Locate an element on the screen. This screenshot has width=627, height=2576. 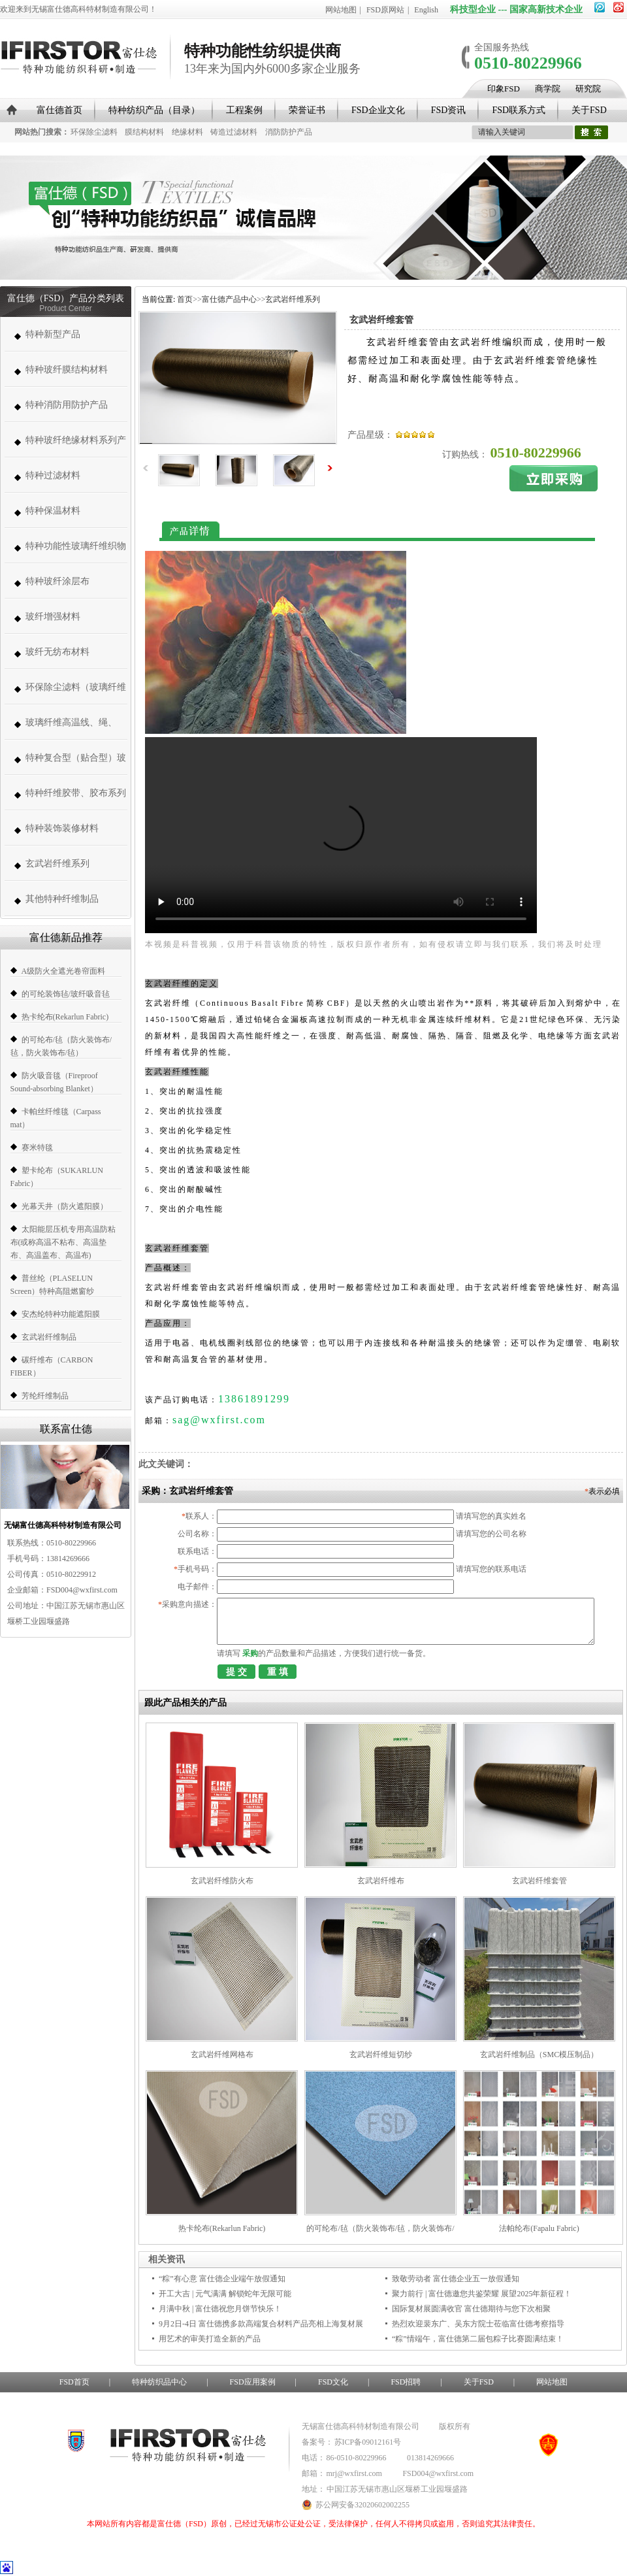
玄武岩纤维制品 is located at coordinates (49, 1337).